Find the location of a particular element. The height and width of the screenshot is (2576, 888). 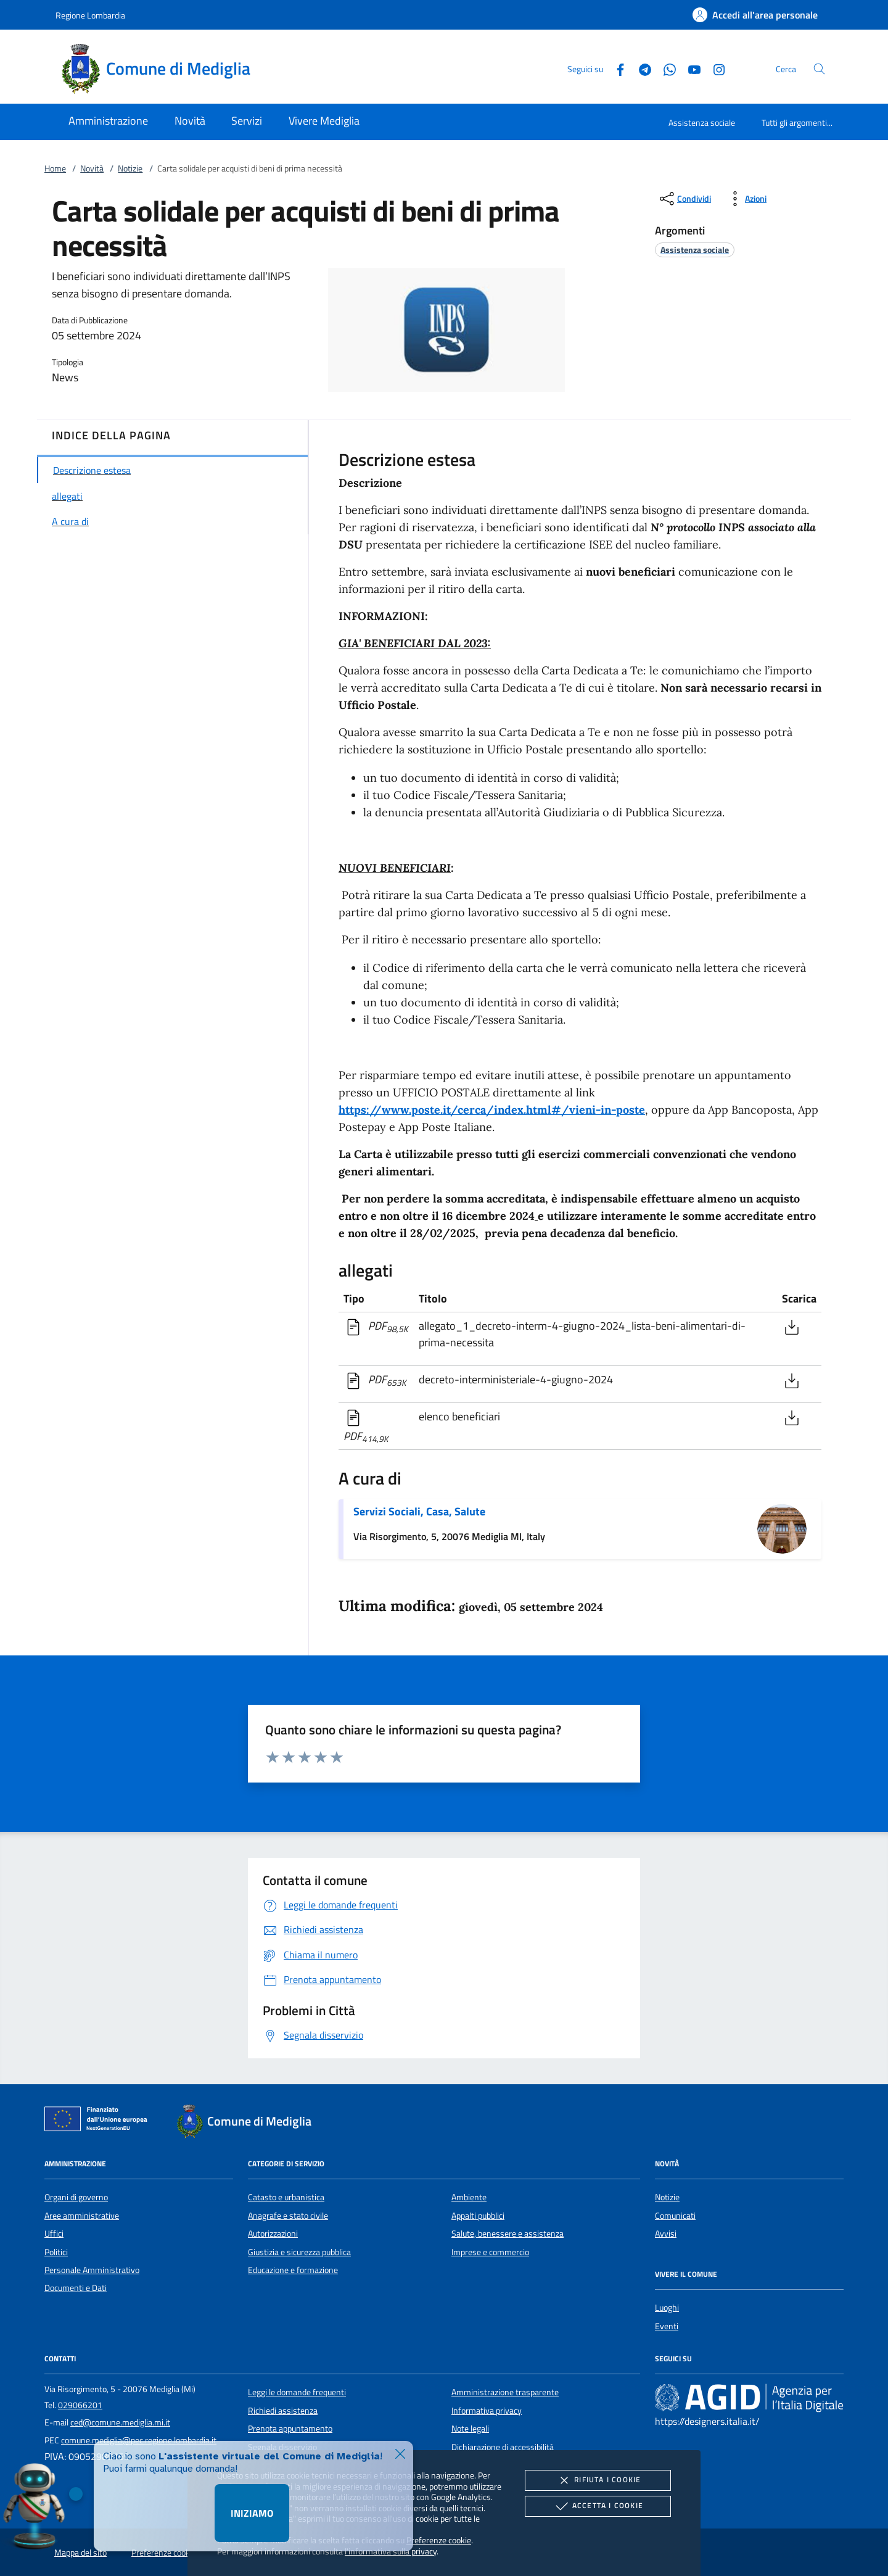

https://www.poste.it/cerca/index.html#/vieni-in-poste is located at coordinates (492, 1110).